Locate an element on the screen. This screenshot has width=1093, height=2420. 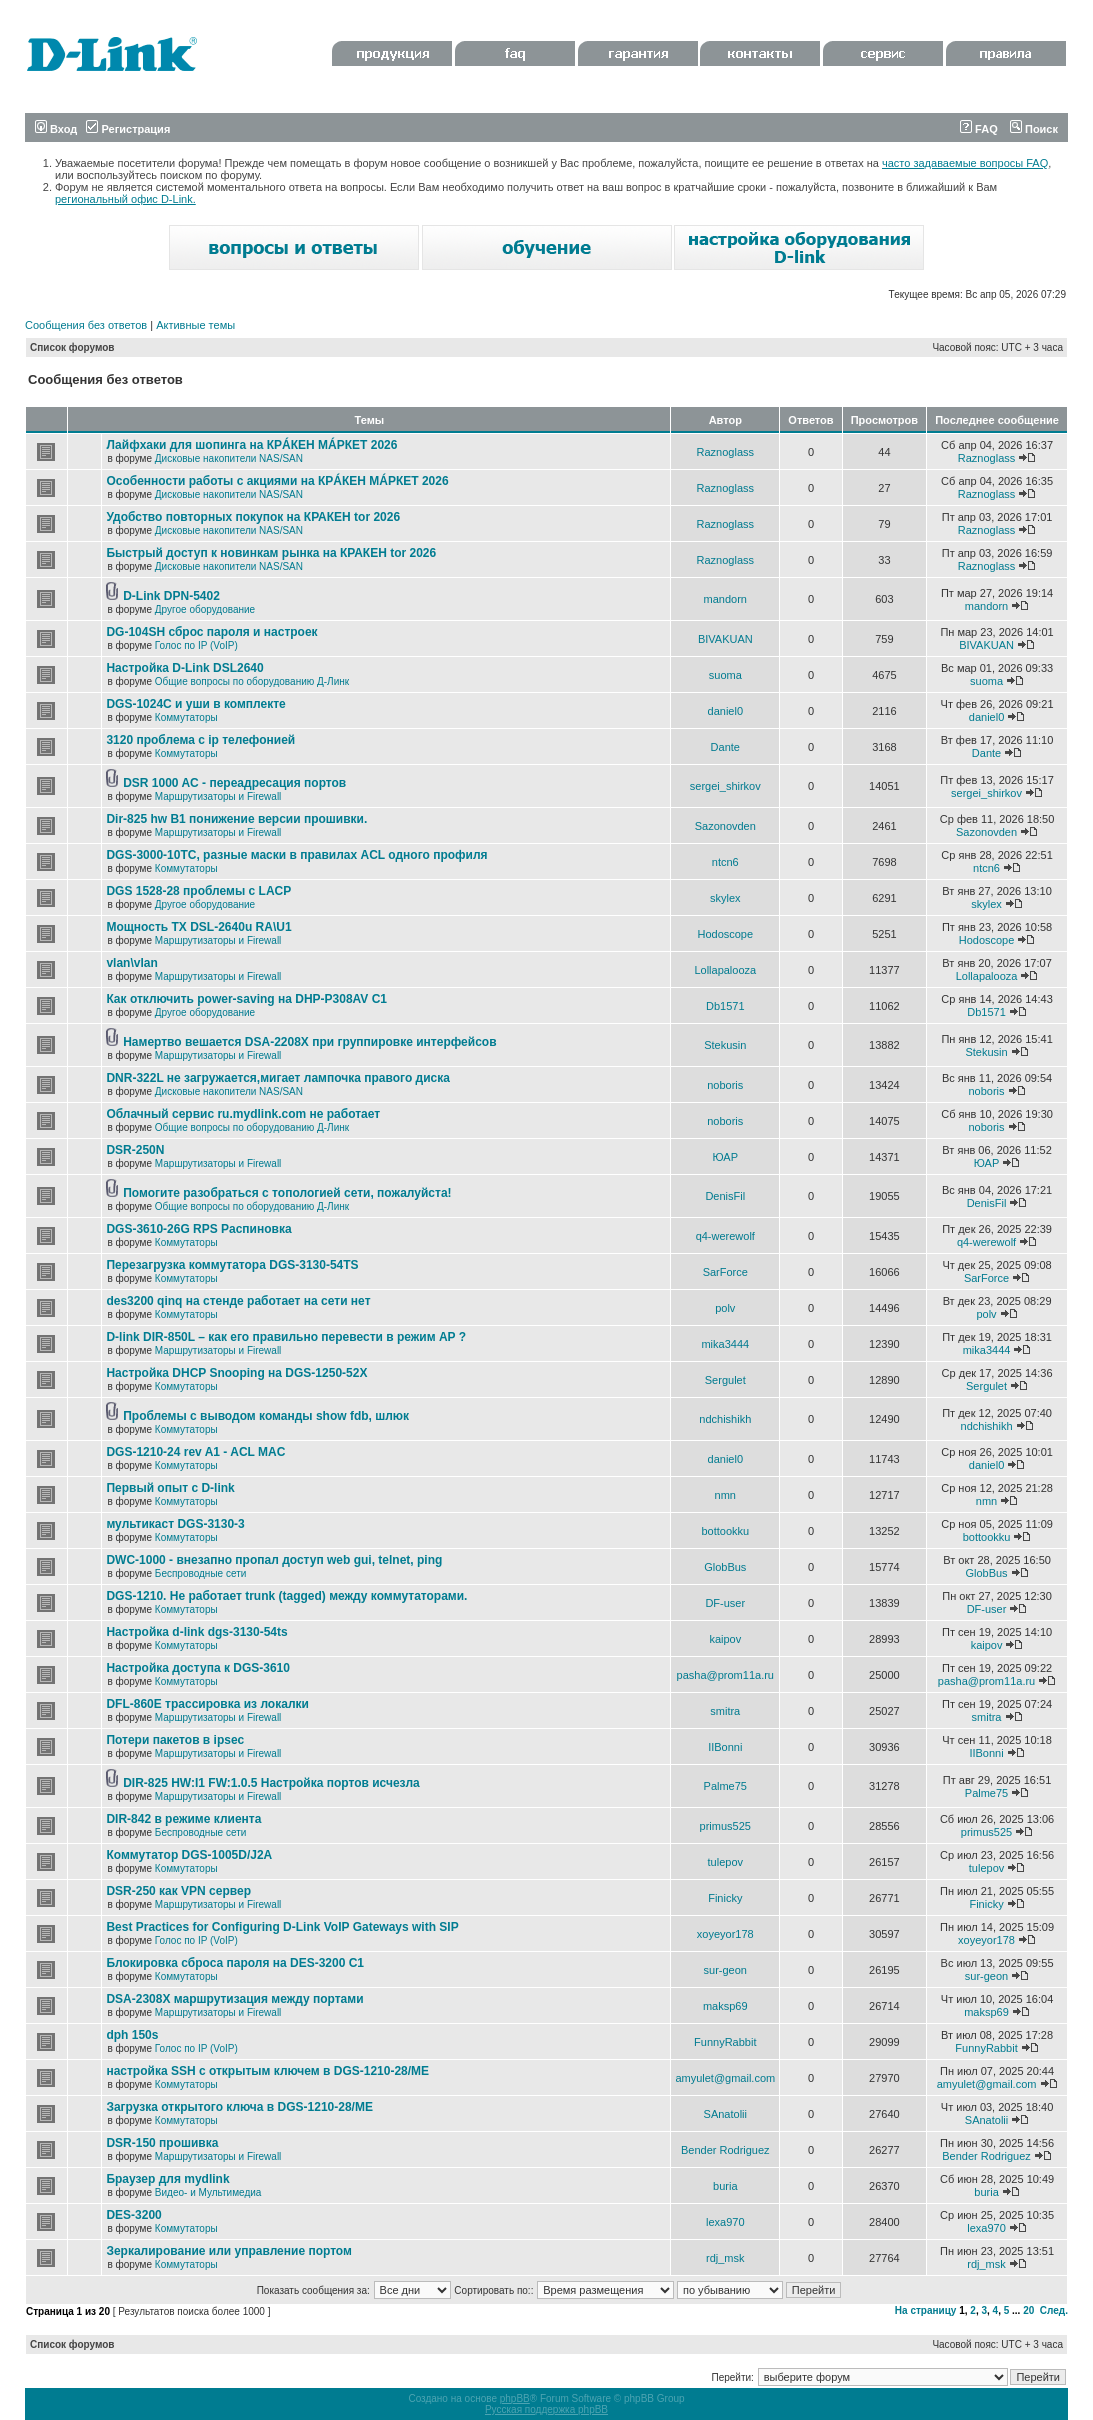
Dir-825 hw B1 понижение версии прошивки. is located at coordinates (236, 819).